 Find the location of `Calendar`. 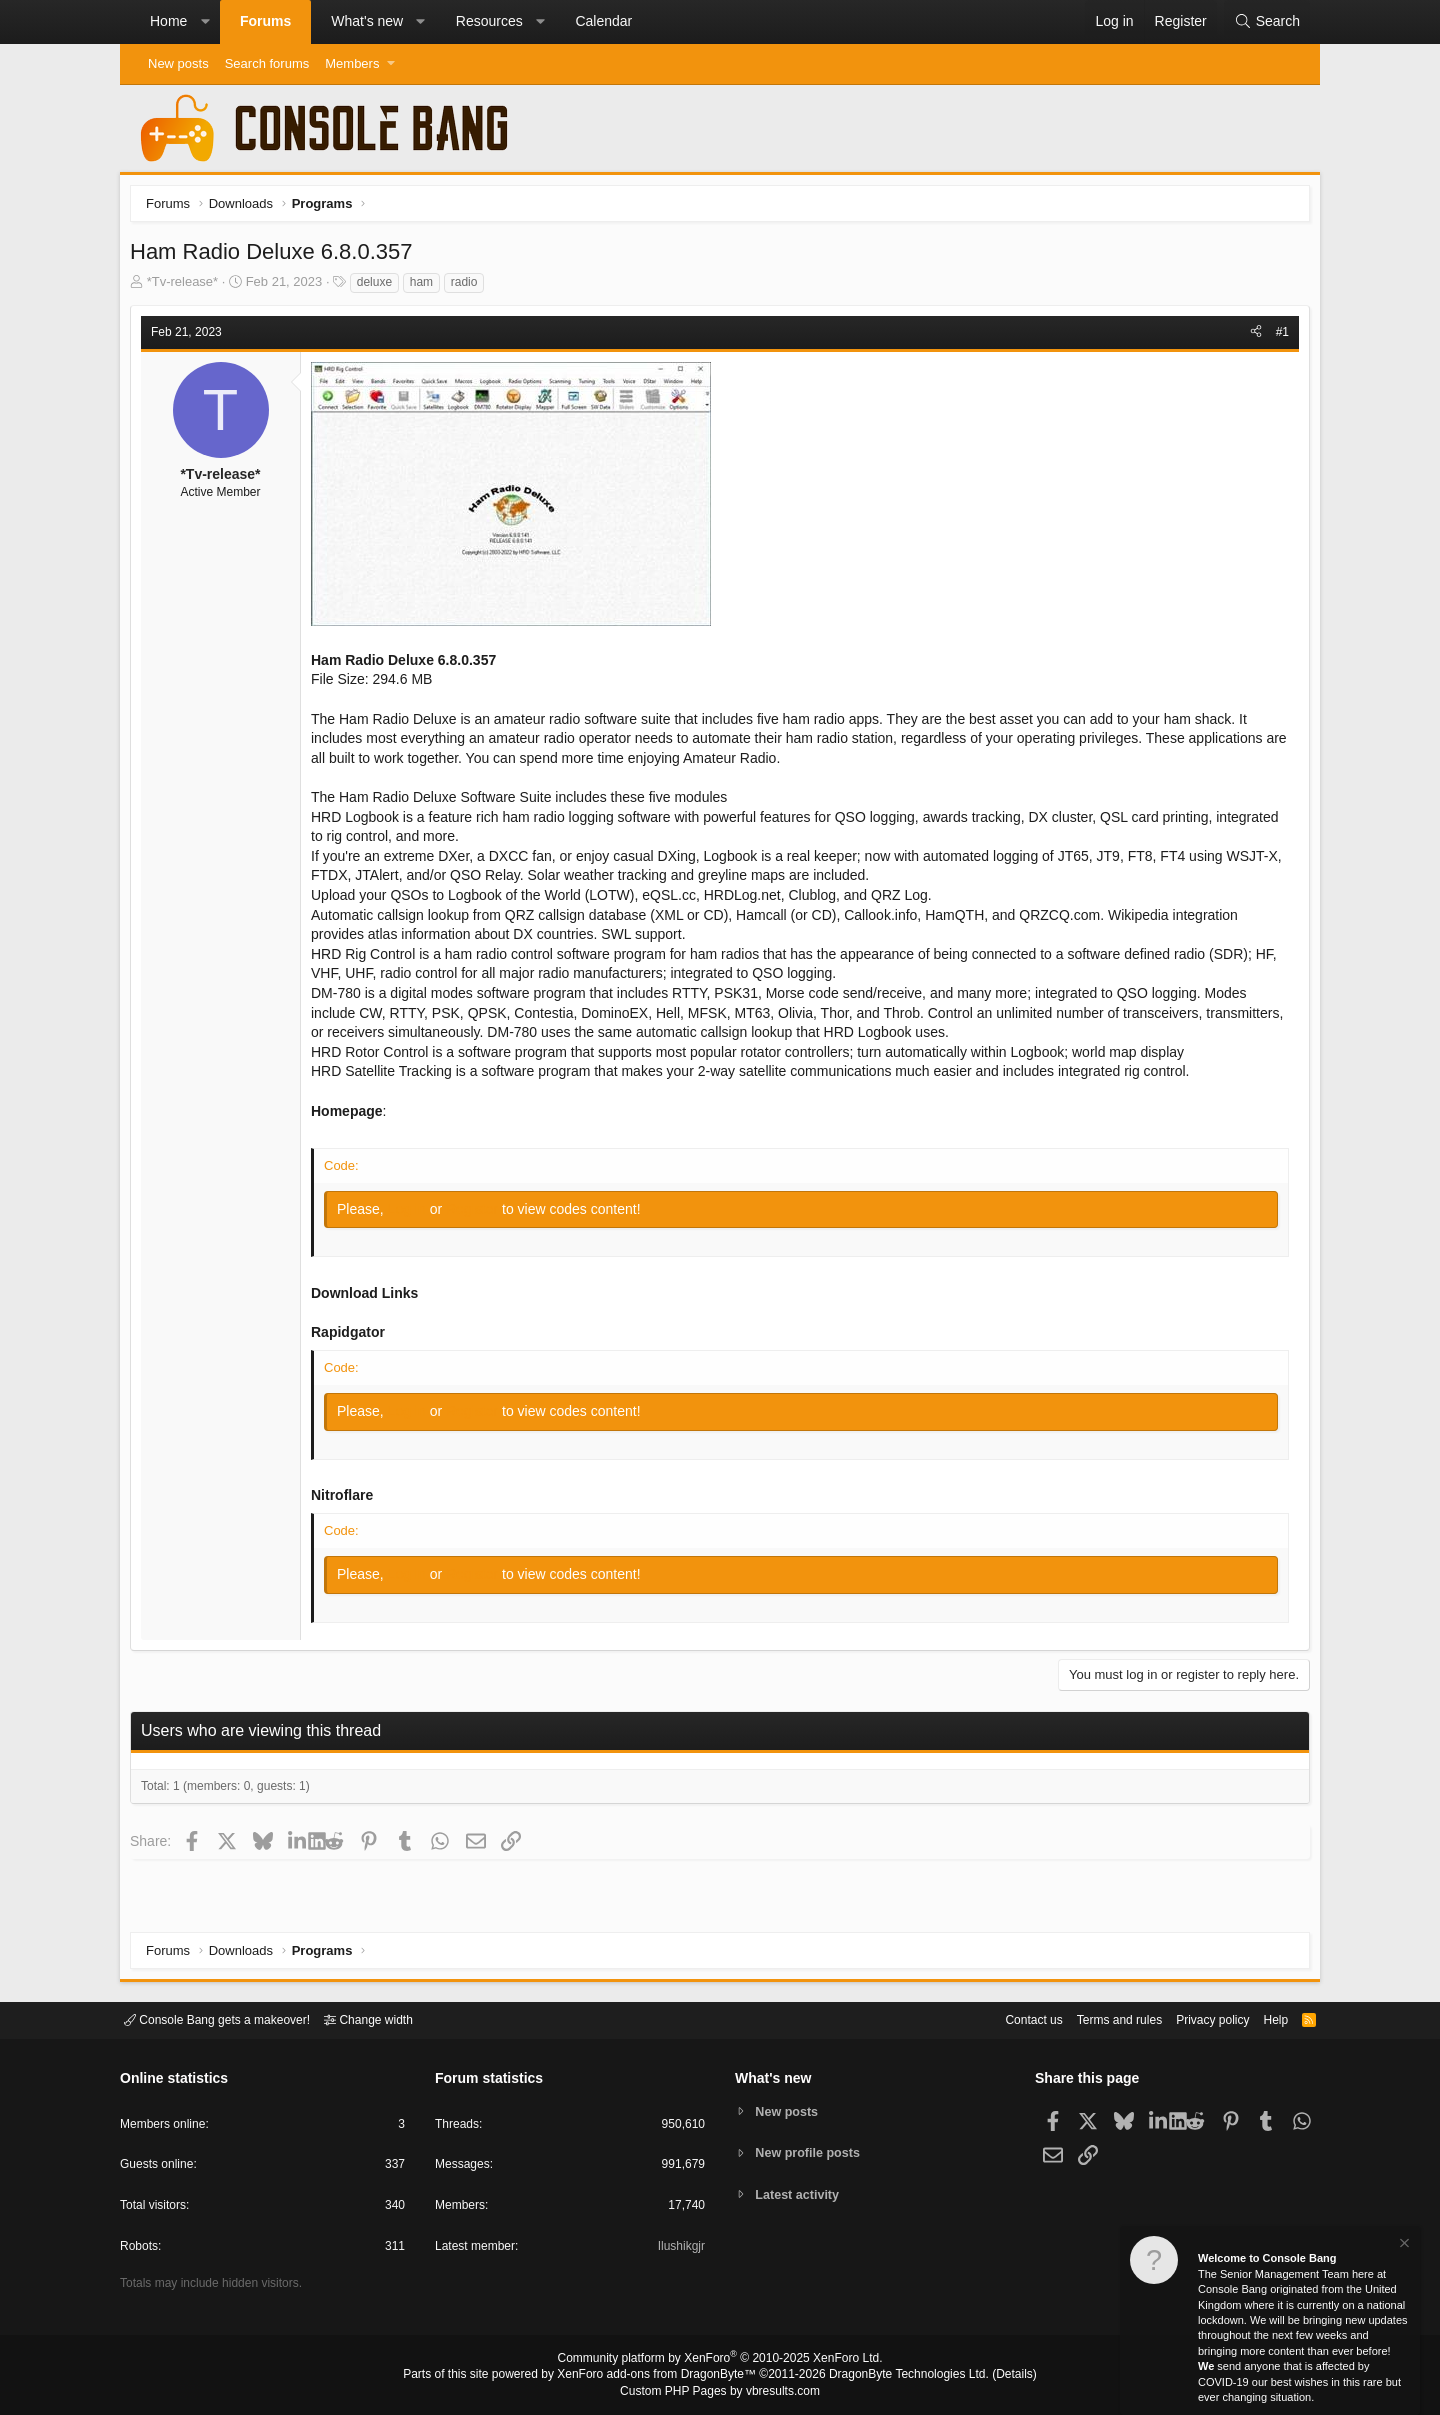

Calendar is located at coordinates (603, 21).